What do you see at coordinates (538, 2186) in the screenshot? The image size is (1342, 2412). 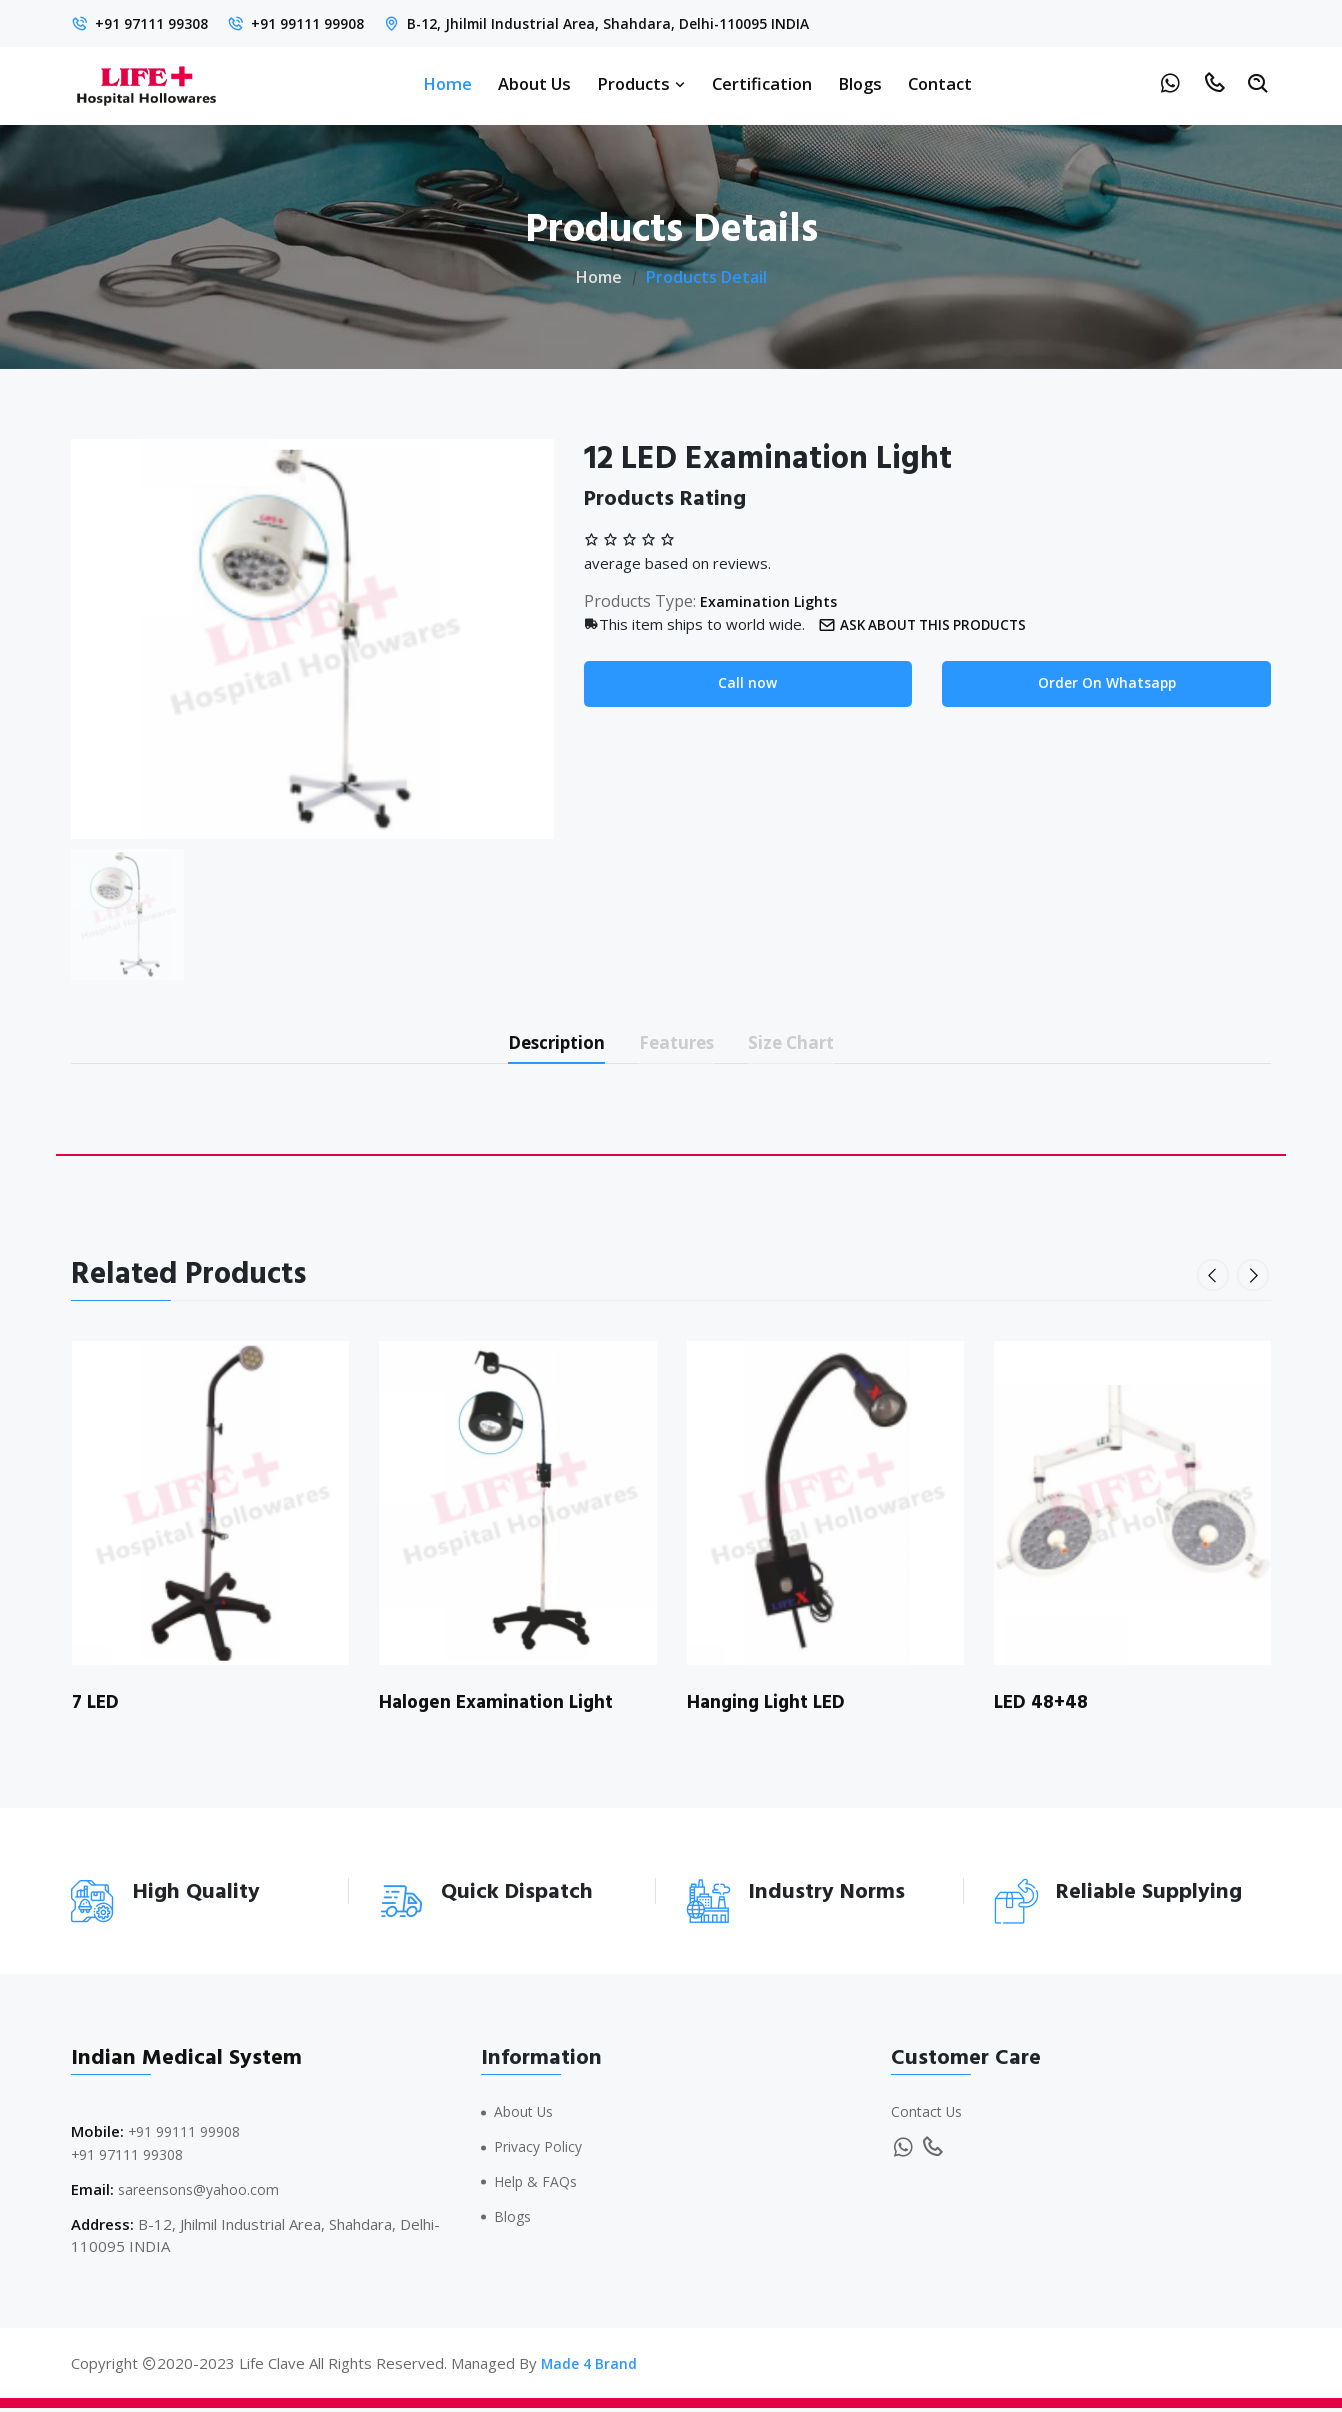 I see `Help & FAQs` at bounding box center [538, 2186].